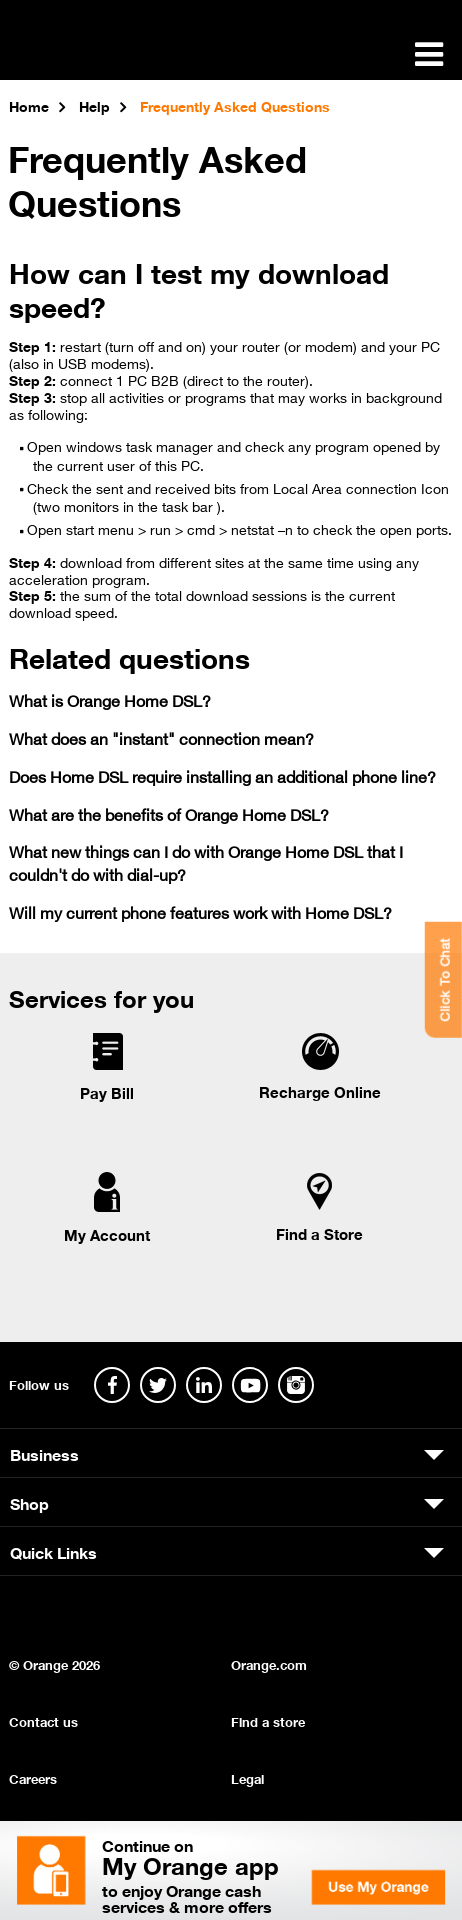  Describe the element at coordinates (269, 1663) in the screenshot. I see `Orange.com` at that location.